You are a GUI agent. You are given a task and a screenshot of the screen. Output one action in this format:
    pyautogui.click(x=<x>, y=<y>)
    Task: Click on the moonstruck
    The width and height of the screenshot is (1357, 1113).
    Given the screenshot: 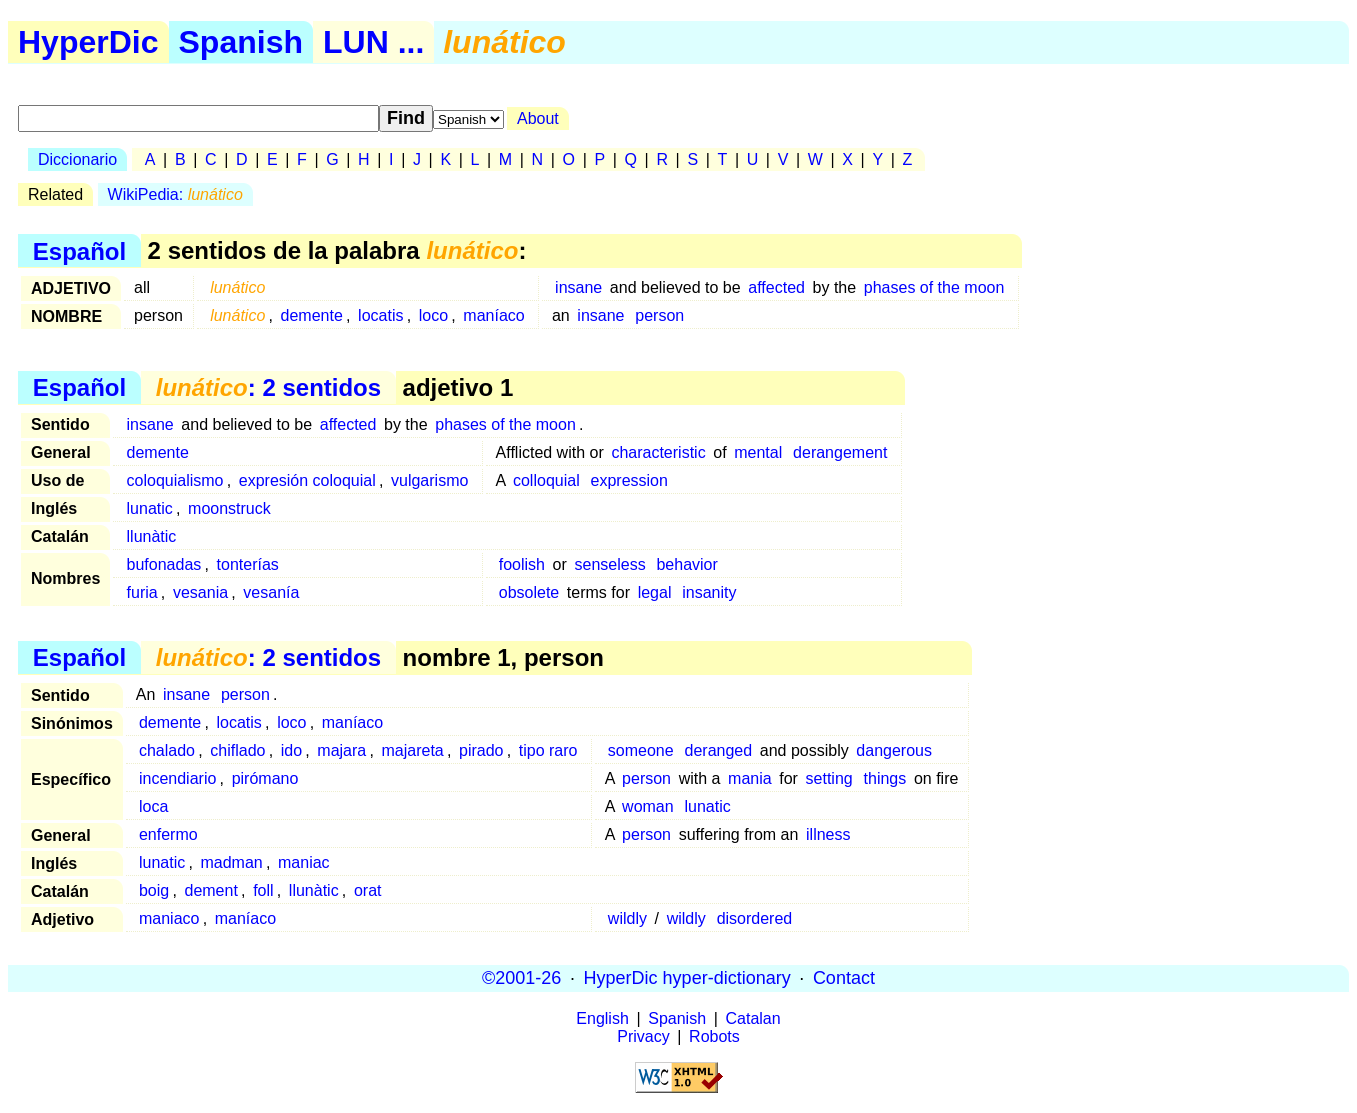 What is the action you would take?
    pyautogui.click(x=229, y=508)
    